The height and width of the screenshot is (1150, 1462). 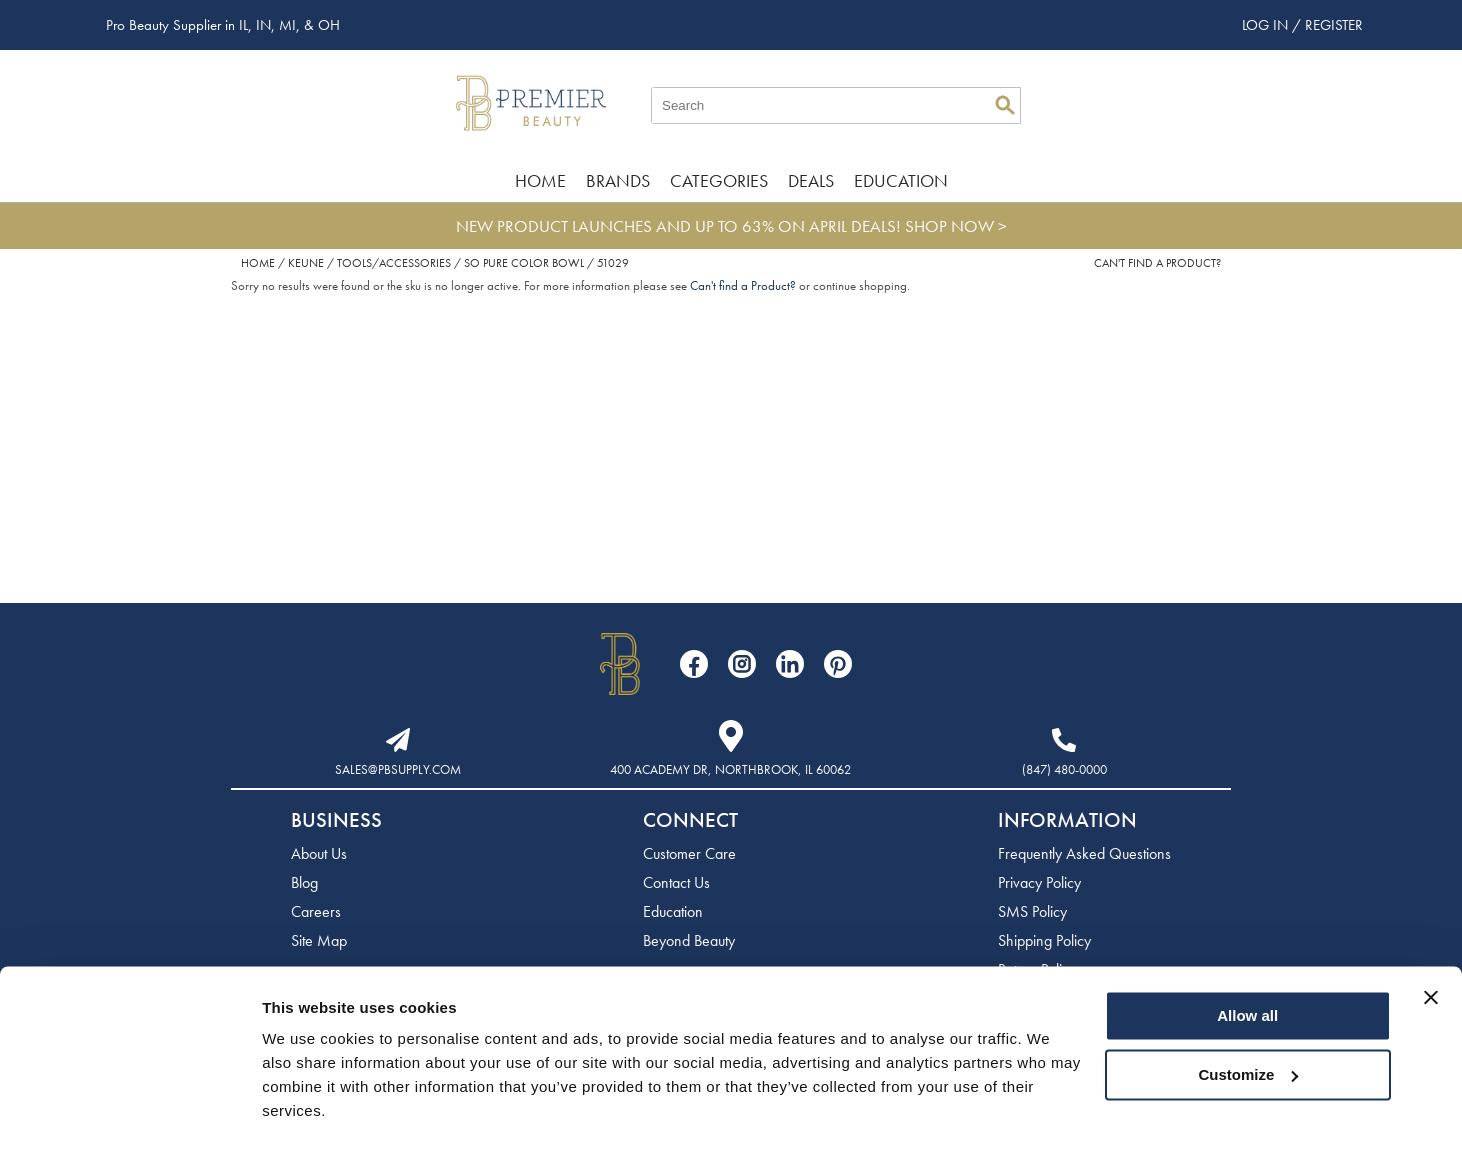 I want to click on About Us, so click(x=319, y=853).